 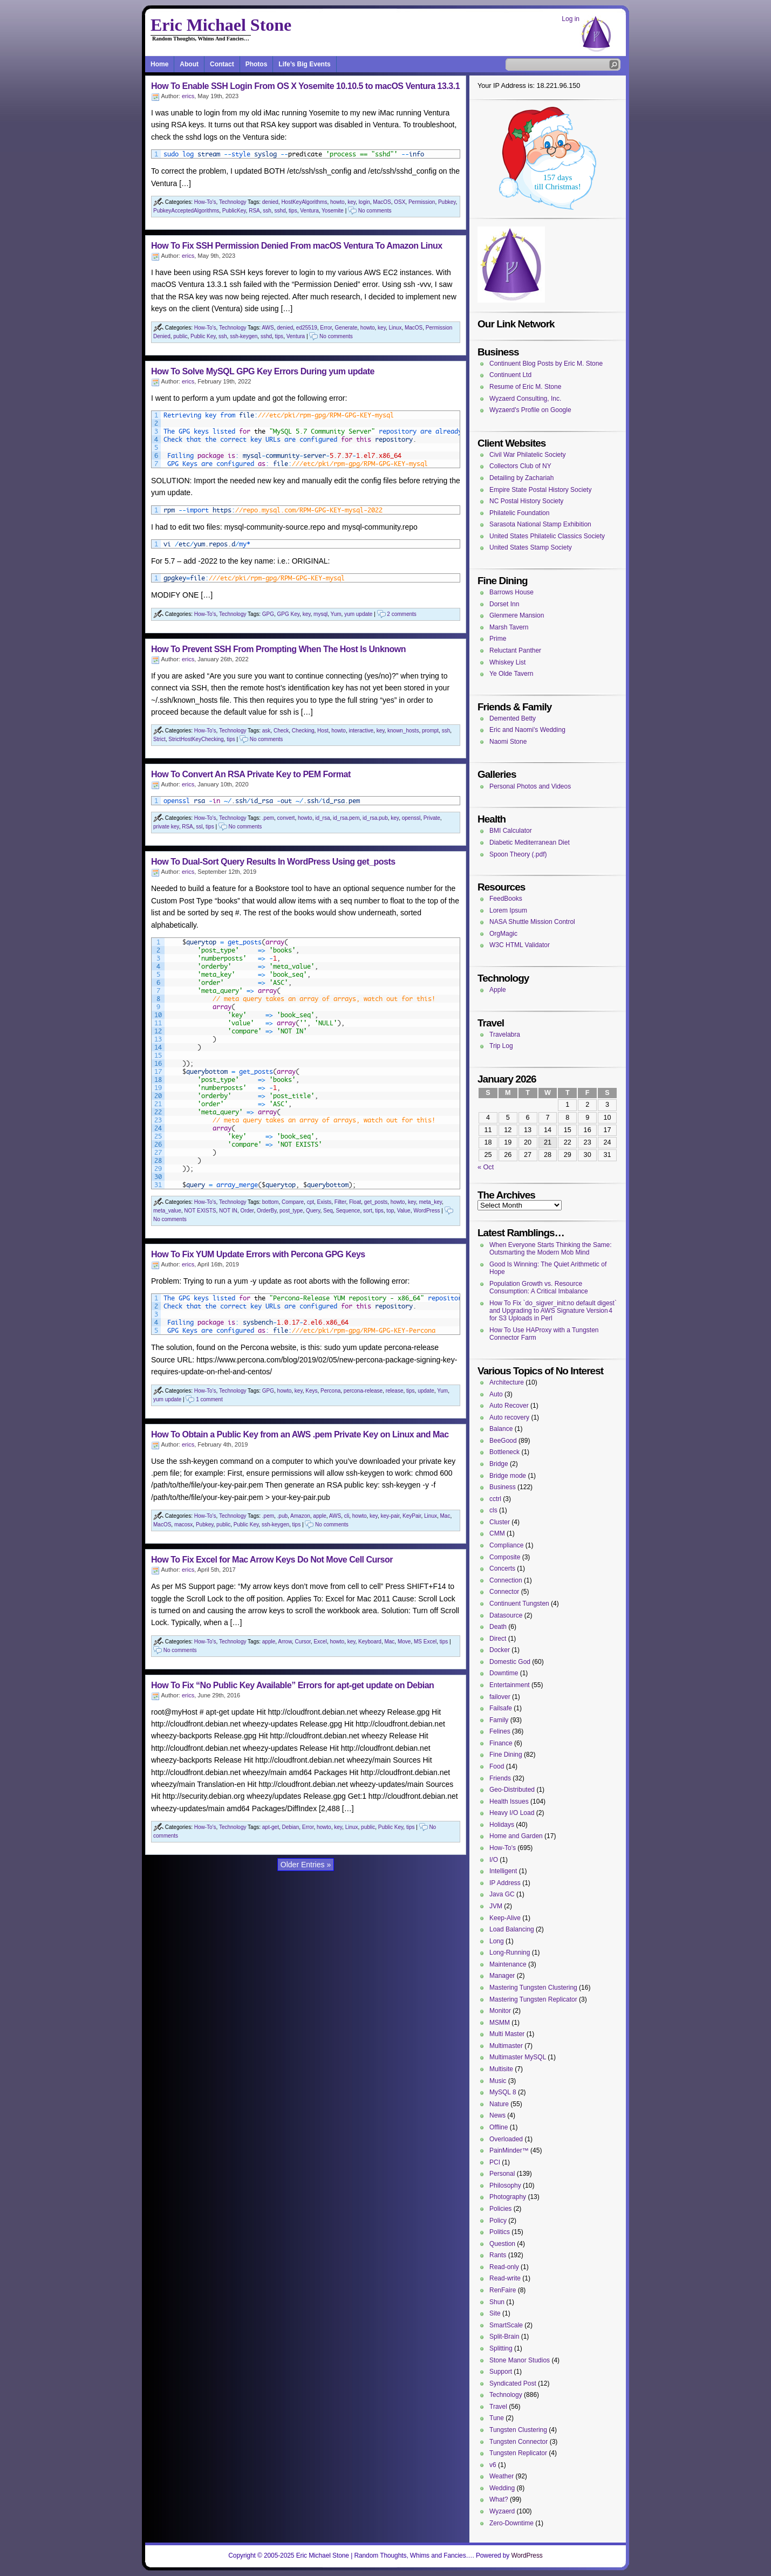 What do you see at coordinates (499, 1697) in the screenshot?
I see `failover` at bounding box center [499, 1697].